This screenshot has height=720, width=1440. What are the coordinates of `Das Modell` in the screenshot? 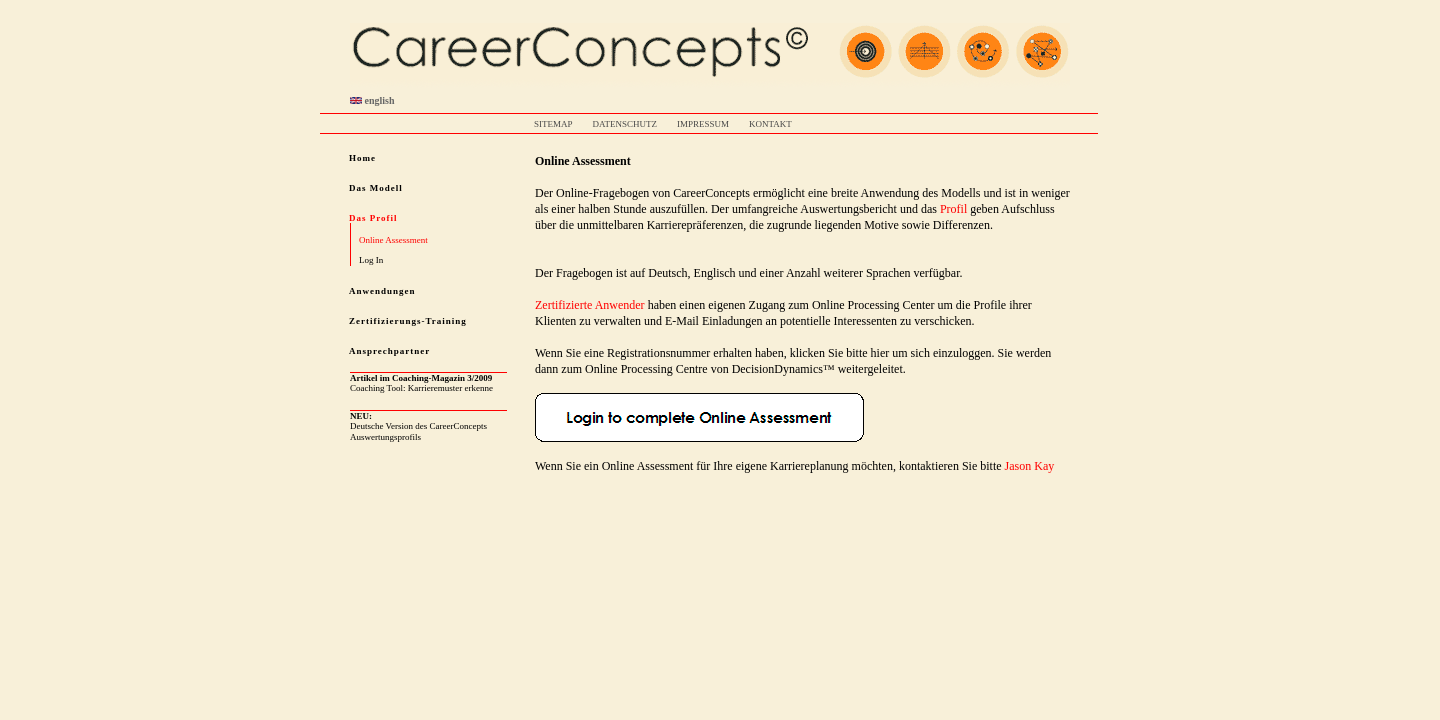 It's located at (376, 188).